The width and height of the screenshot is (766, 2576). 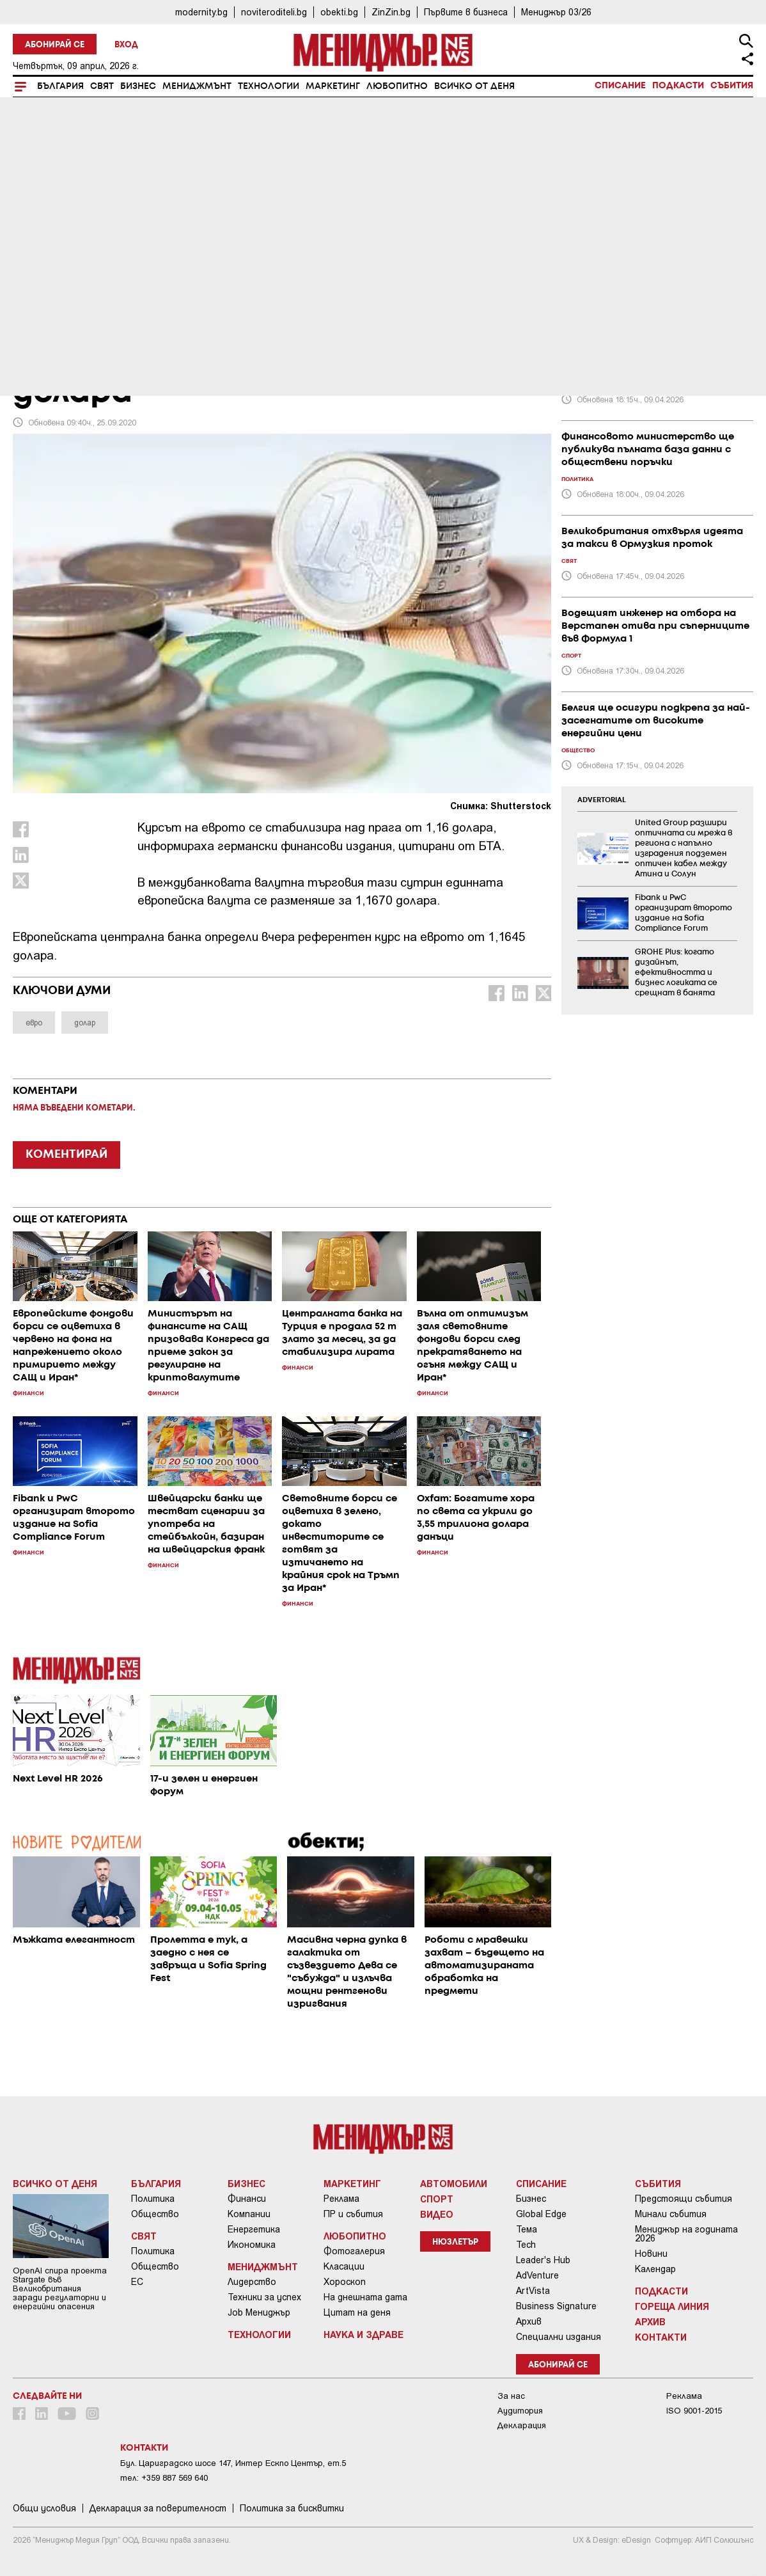 I want to click on Цитат на деня, so click(x=357, y=2312).